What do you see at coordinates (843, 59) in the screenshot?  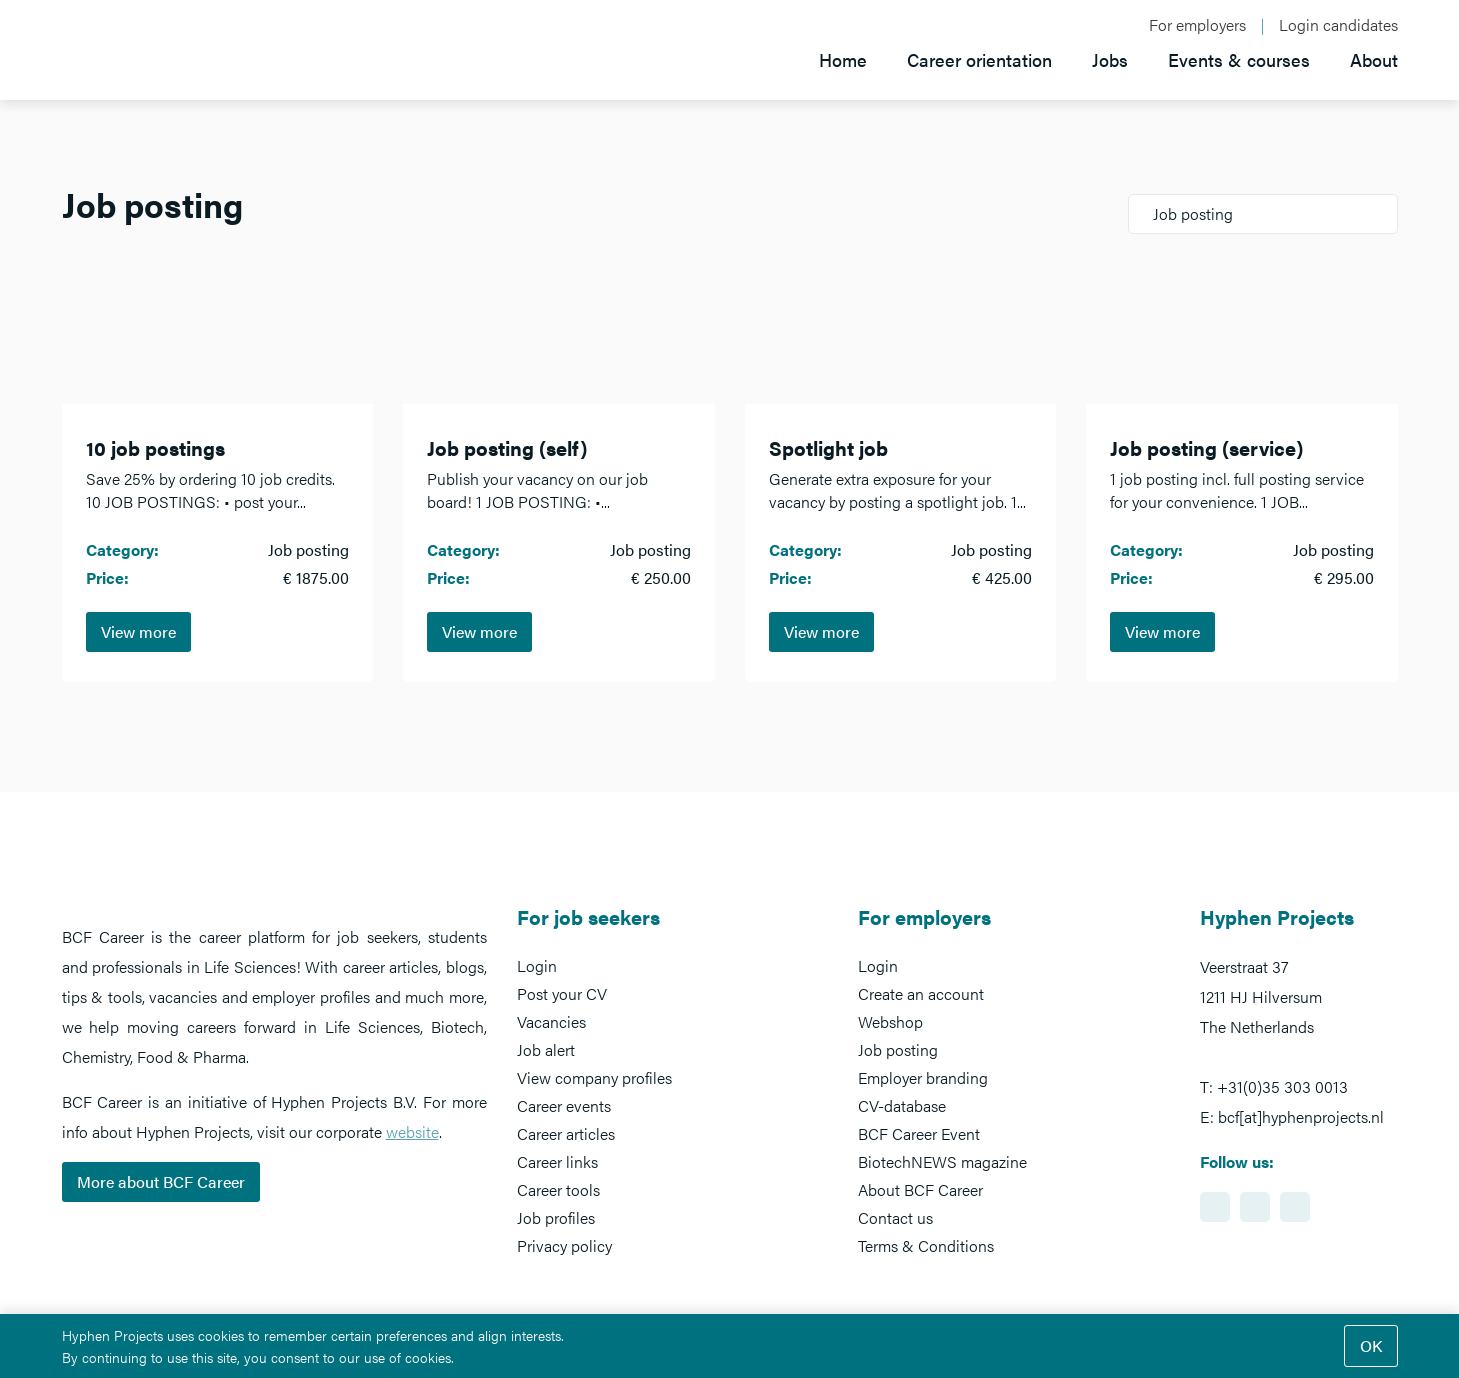 I see `Home` at bounding box center [843, 59].